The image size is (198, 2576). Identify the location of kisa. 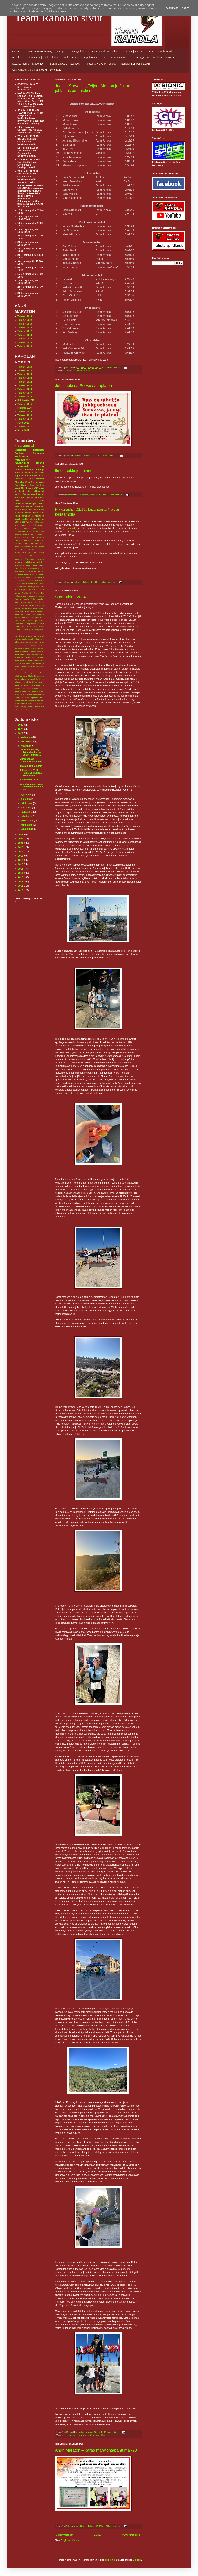
(16, 602).